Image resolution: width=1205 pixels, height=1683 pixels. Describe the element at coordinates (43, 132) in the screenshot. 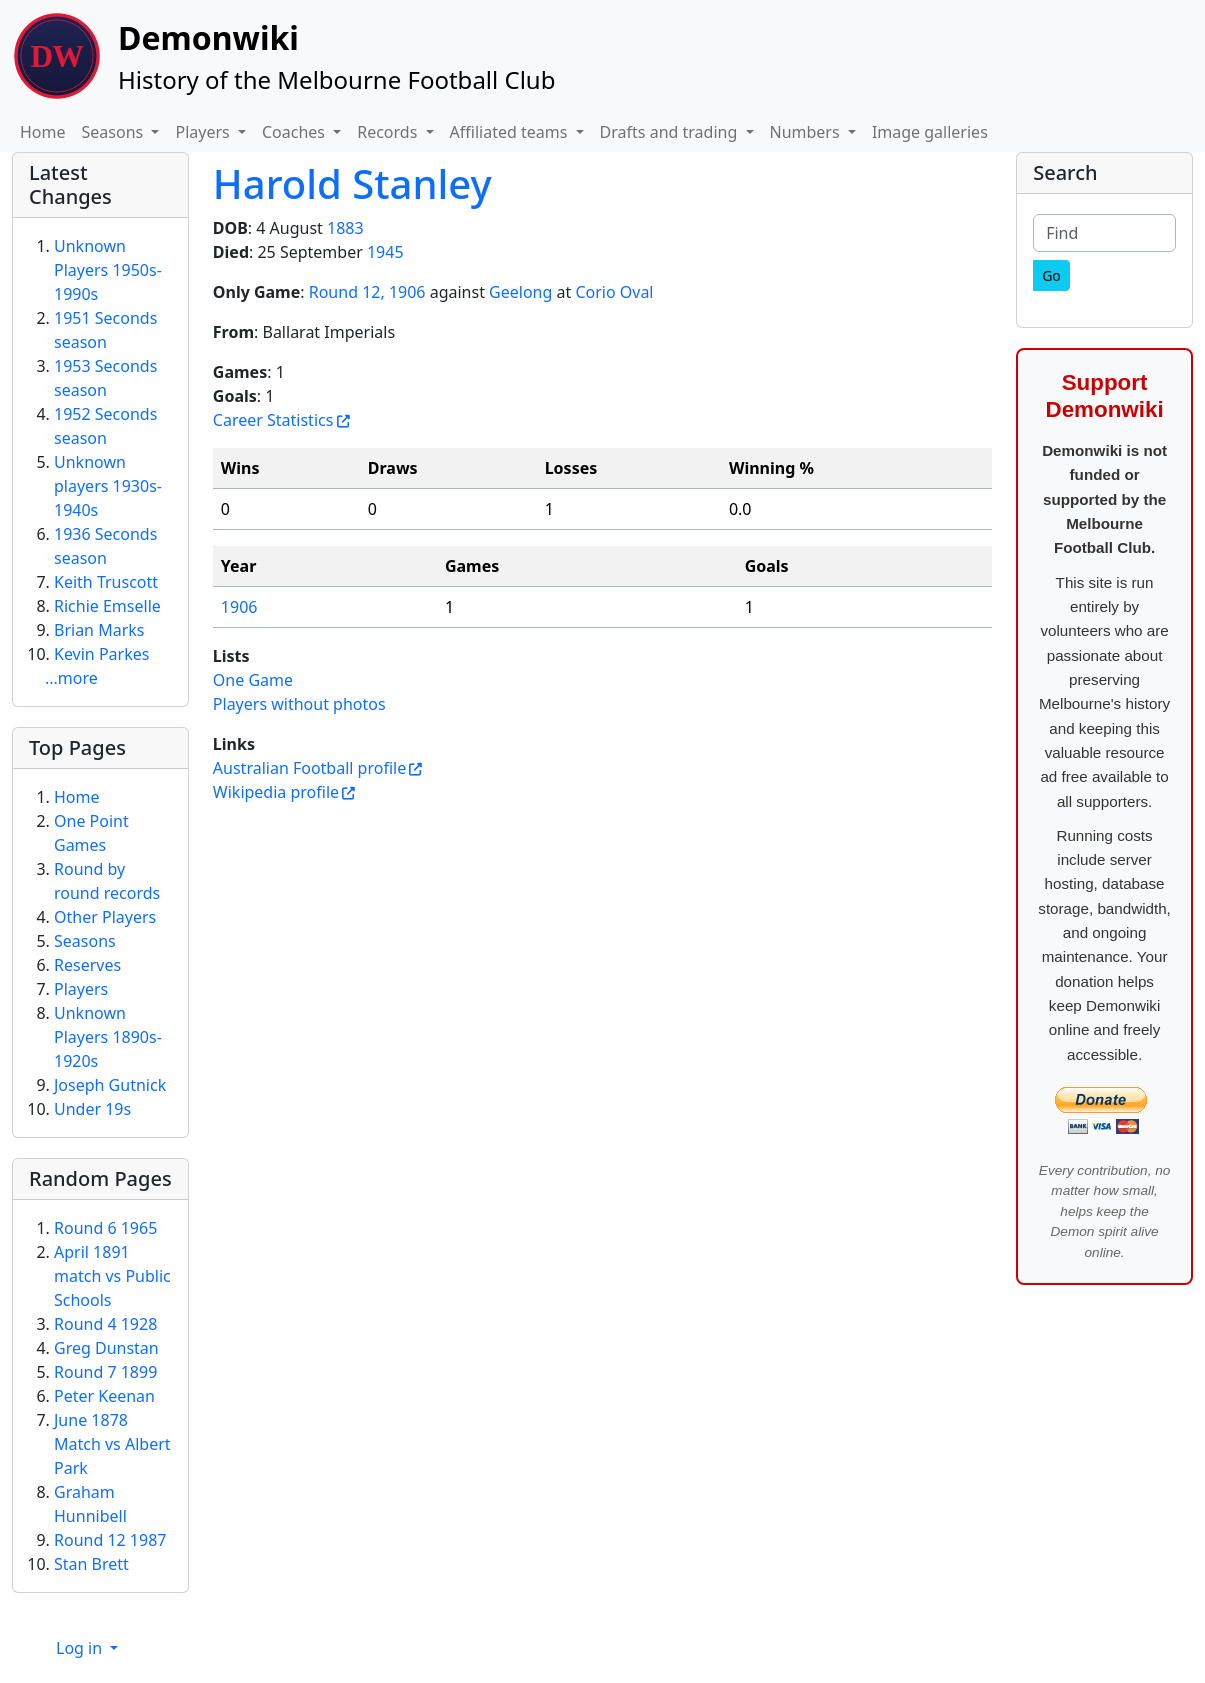

I see `Home` at that location.